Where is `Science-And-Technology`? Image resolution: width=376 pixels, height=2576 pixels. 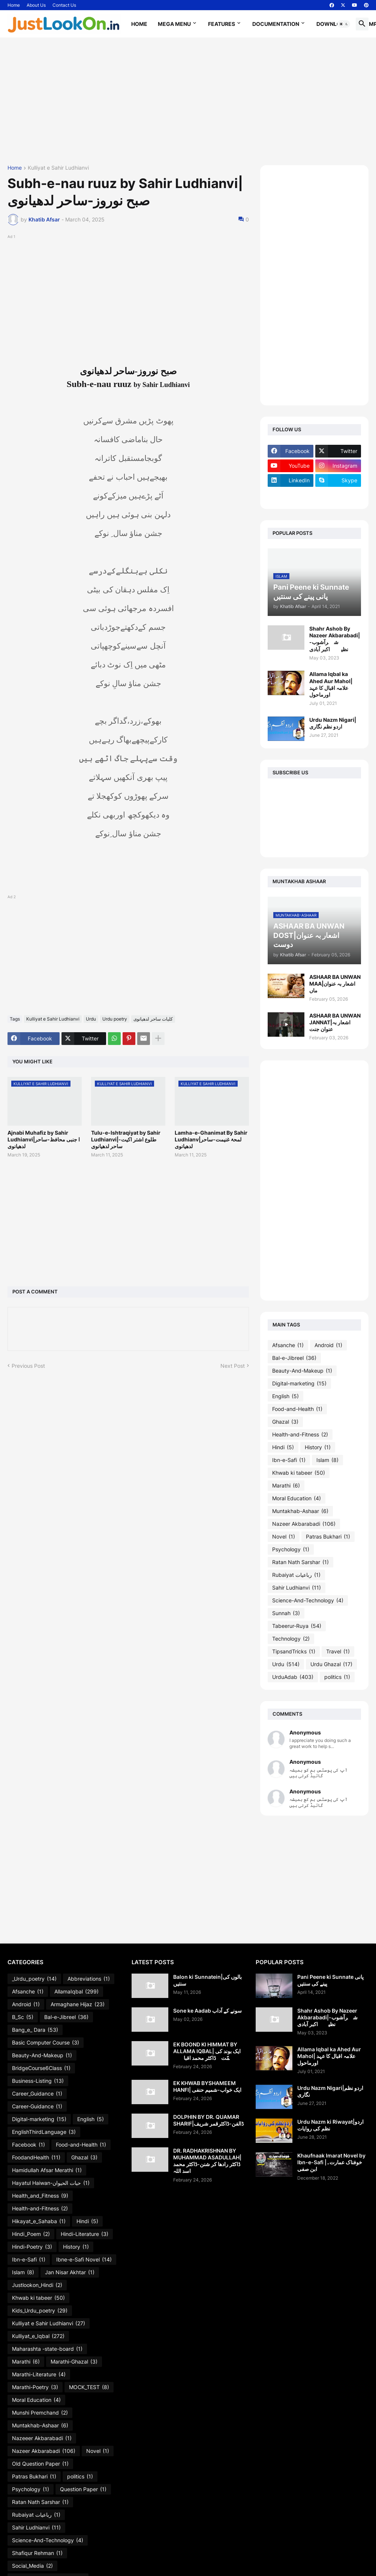 Science-And-Technology is located at coordinates (307, 1600).